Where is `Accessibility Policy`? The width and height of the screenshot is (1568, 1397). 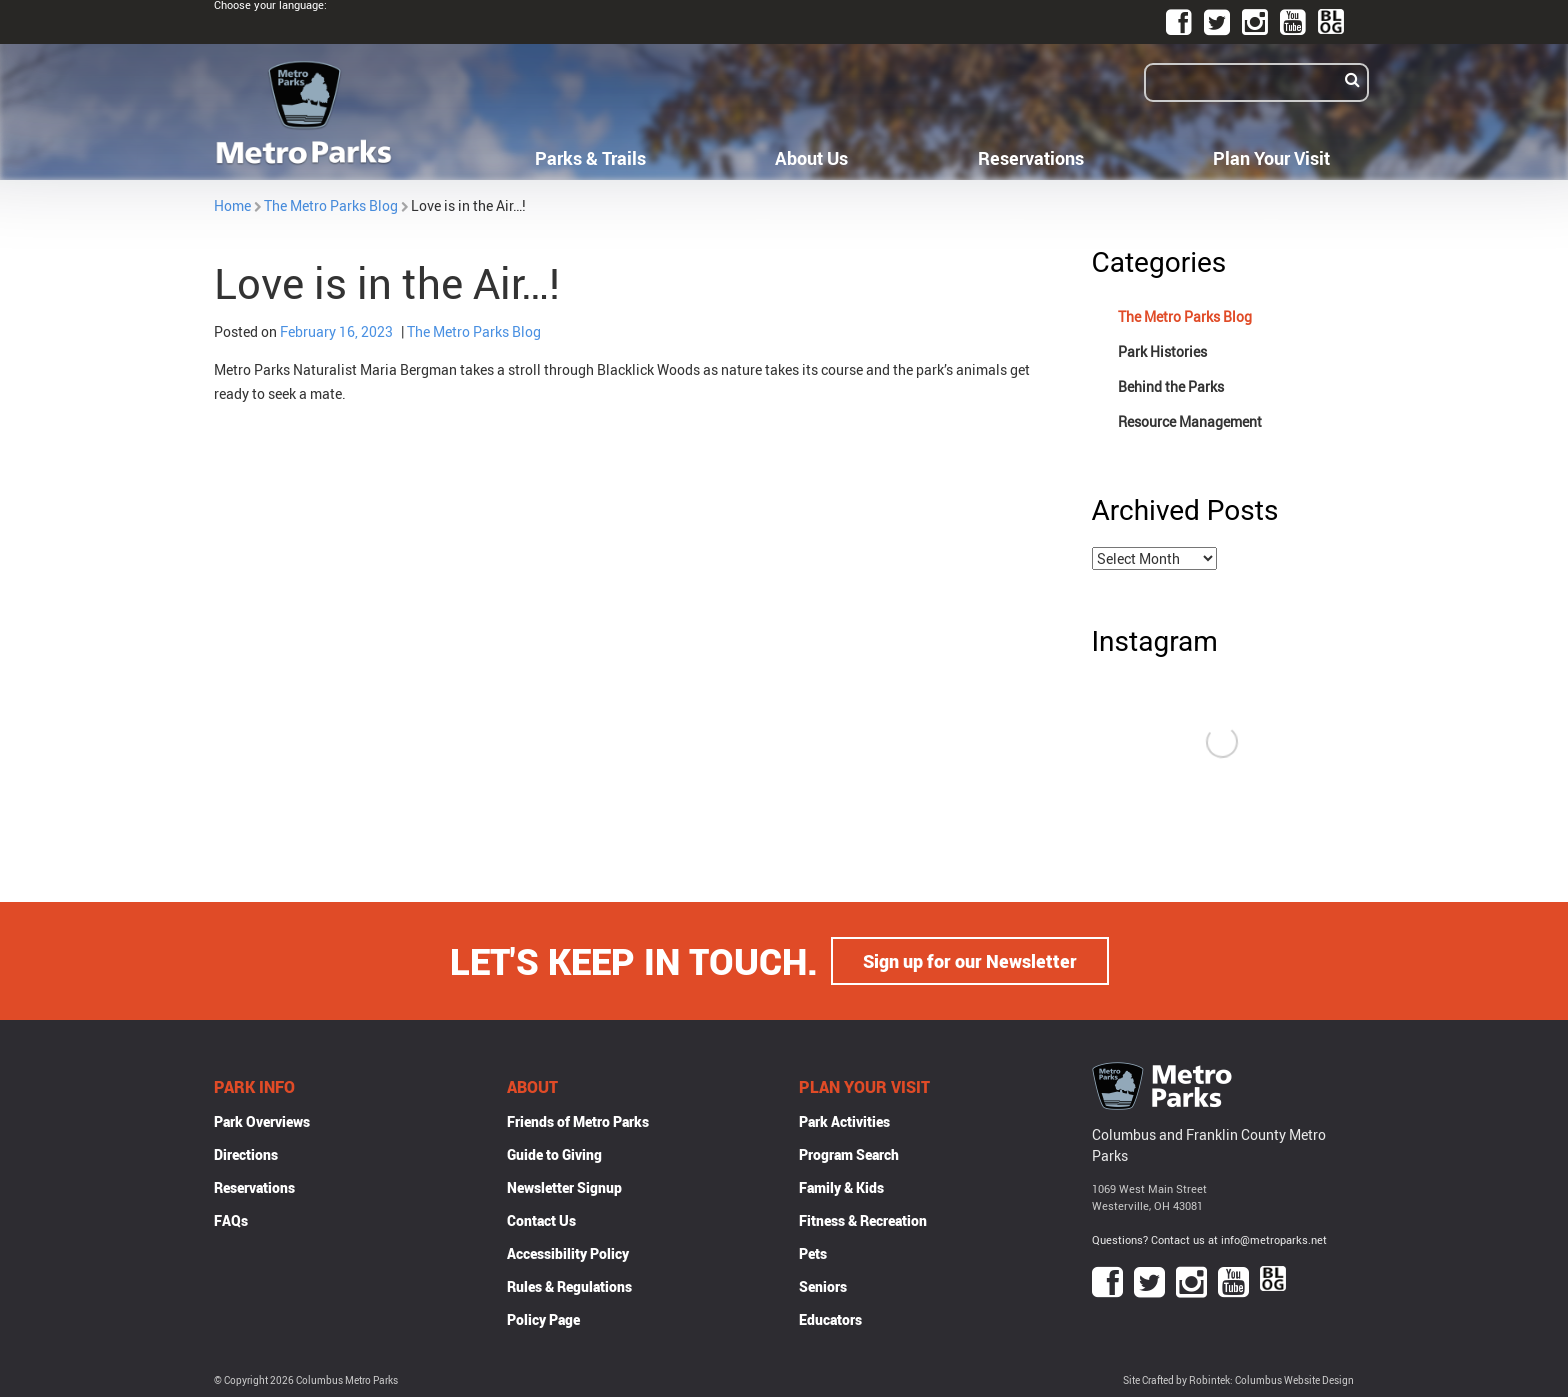 Accessibility Policy is located at coordinates (568, 1253).